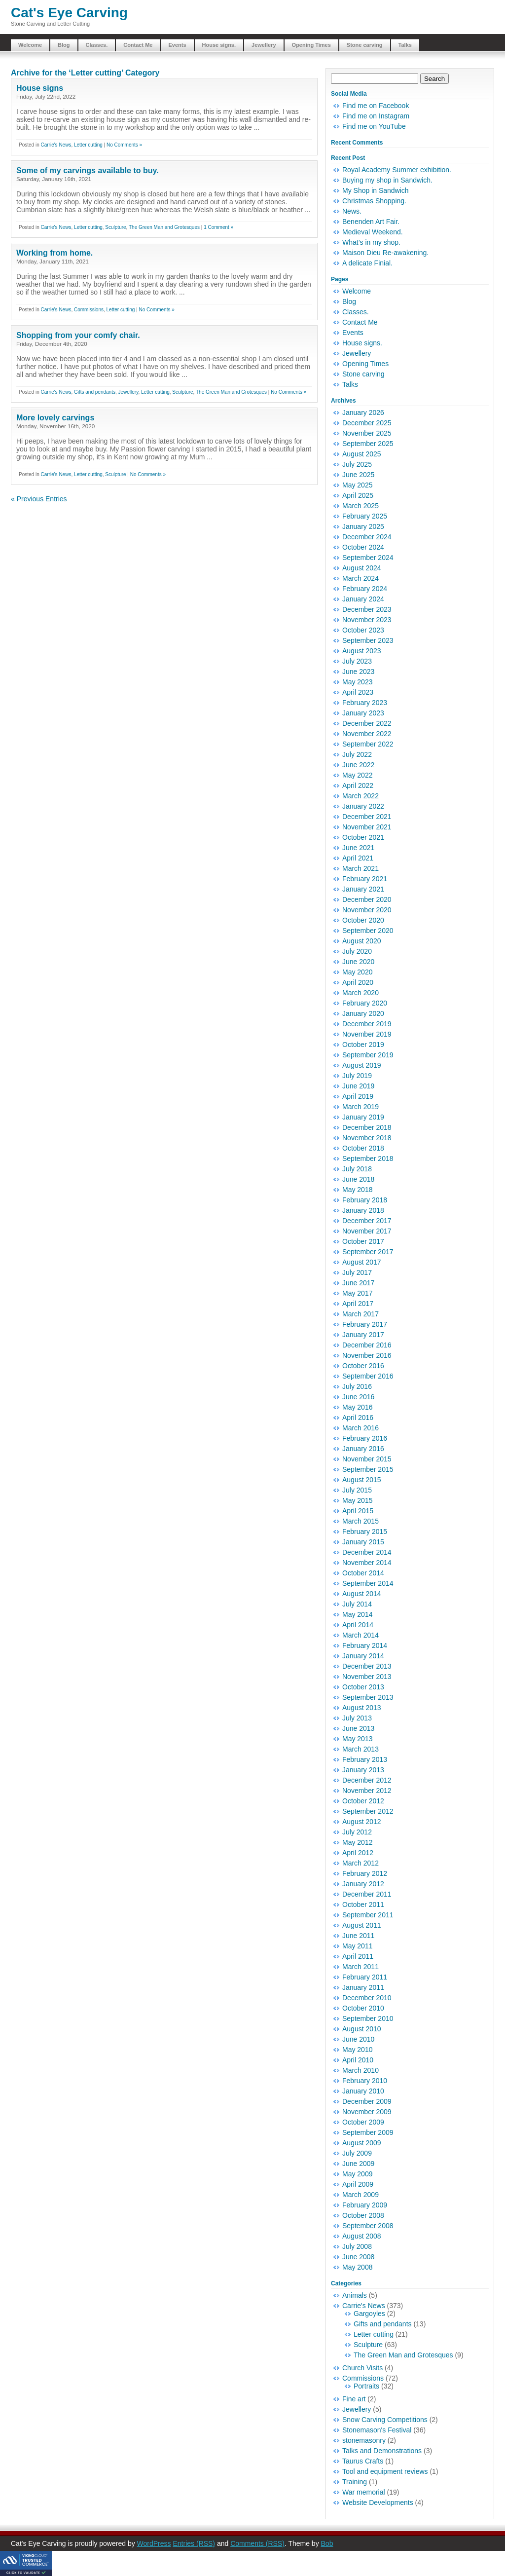  What do you see at coordinates (364, 1977) in the screenshot?
I see `February 2011` at bounding box center [364, 1977].